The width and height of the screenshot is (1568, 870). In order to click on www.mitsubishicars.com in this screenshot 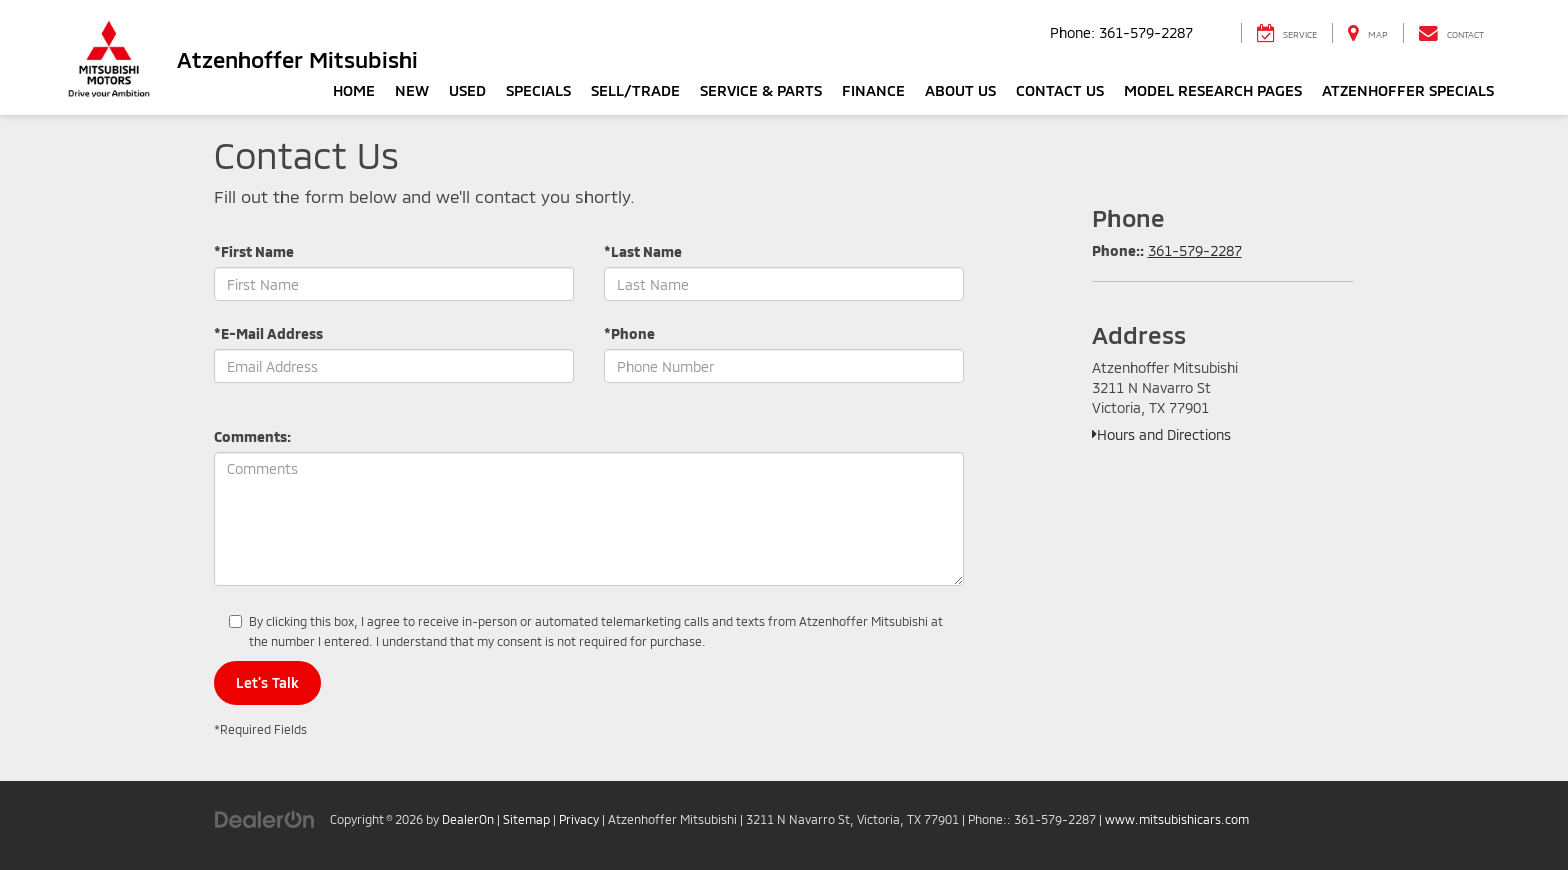, I will do `click(1177, 819)`.